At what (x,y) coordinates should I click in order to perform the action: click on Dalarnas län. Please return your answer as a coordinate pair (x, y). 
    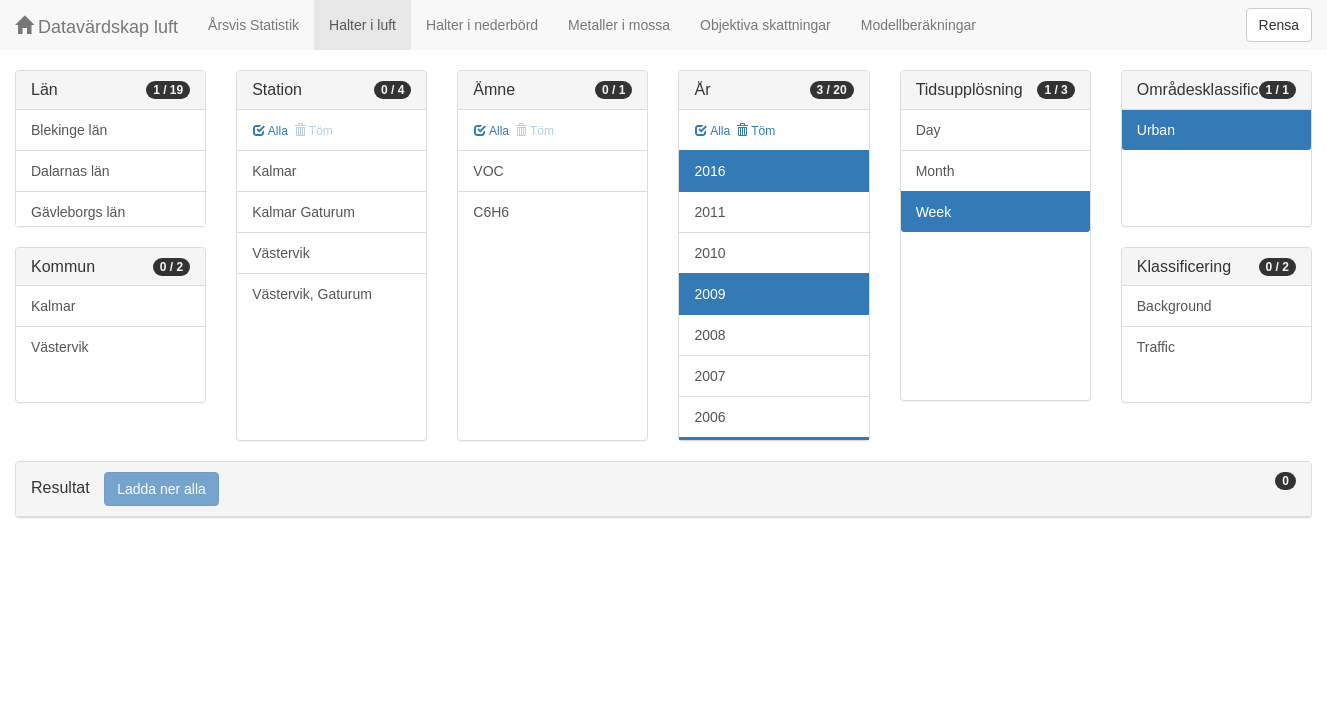
    Looking at the image, I should click on (70, 171).